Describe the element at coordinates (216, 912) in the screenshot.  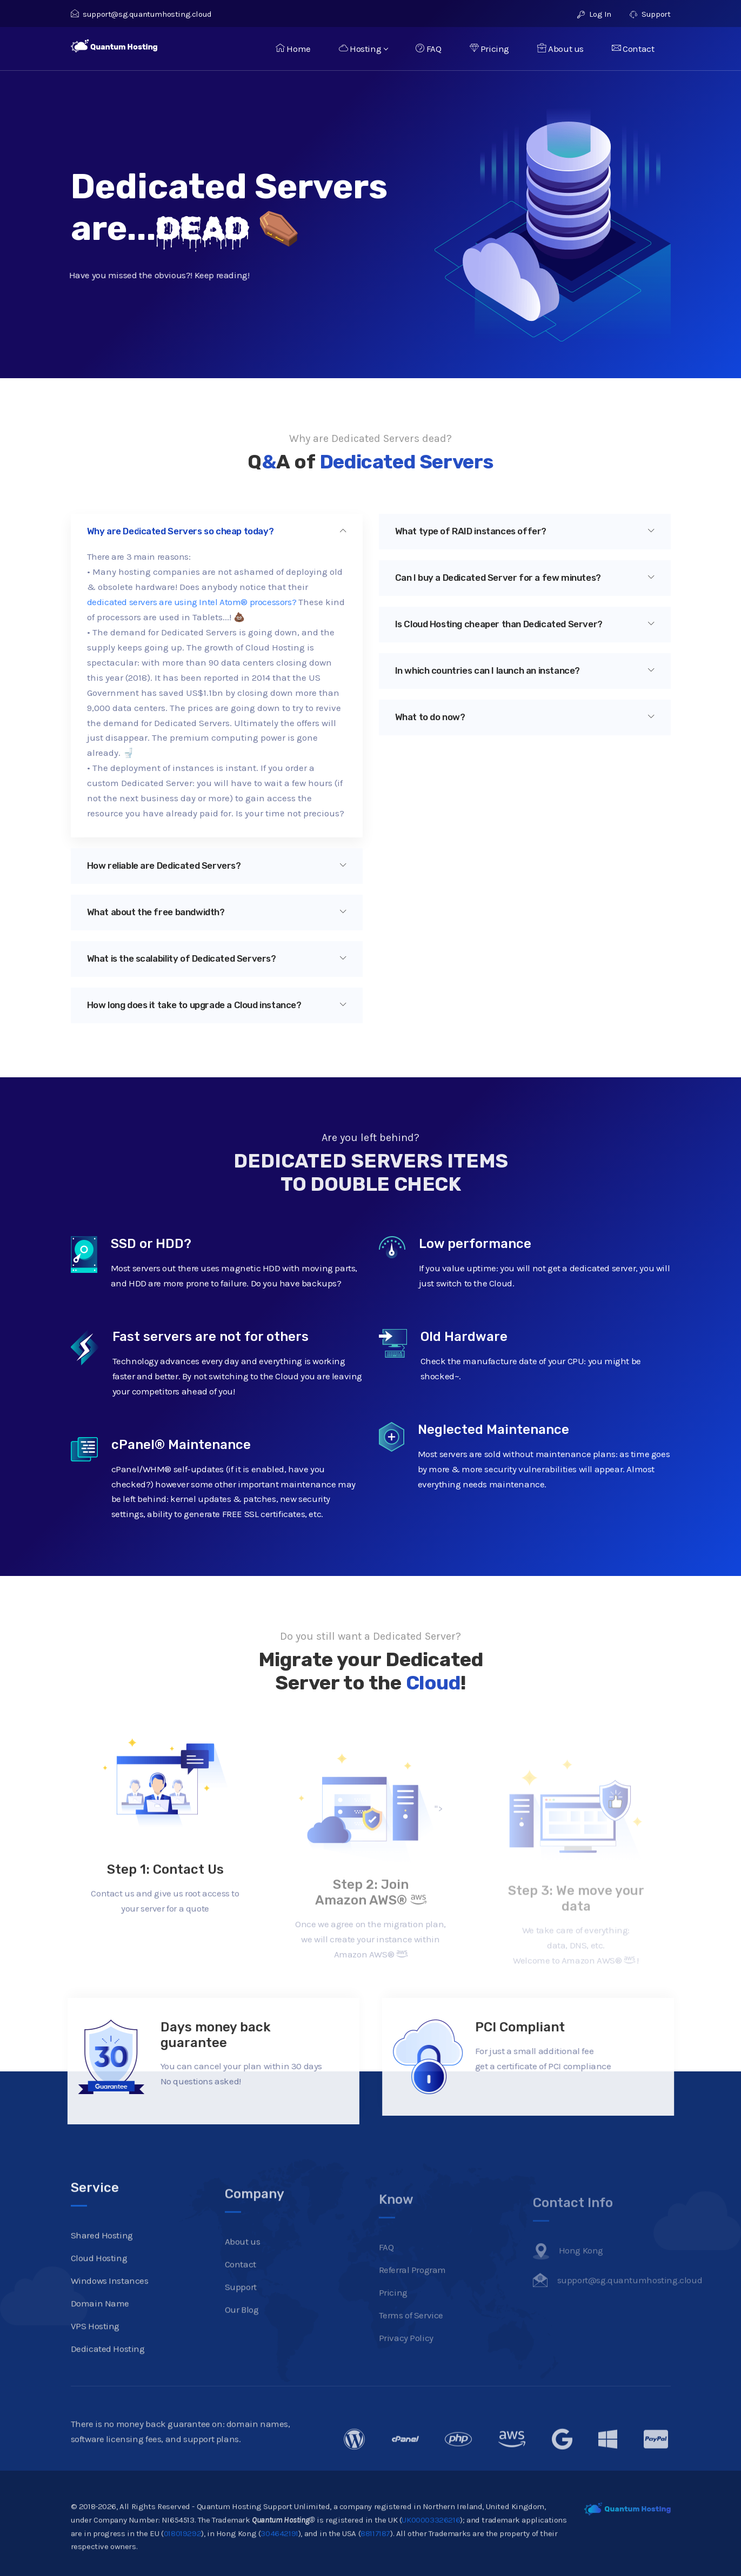
I see `What about the free bandwidth?` at that location.